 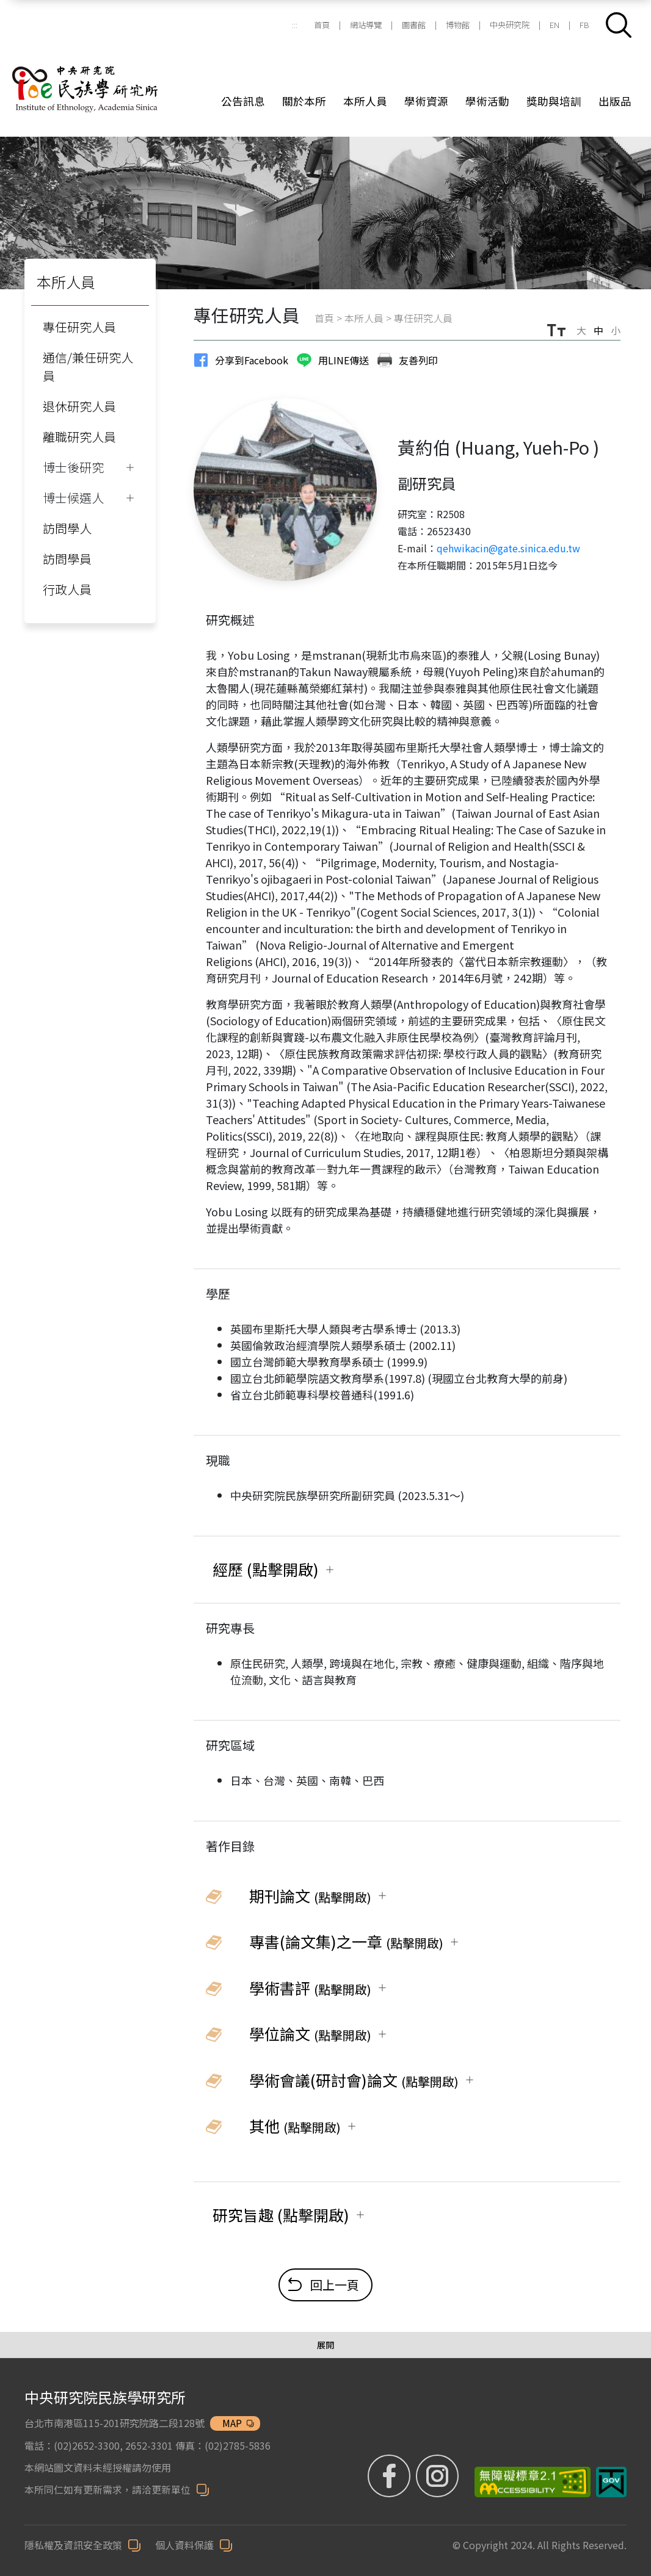 What do you see at coordinates (392, 2475) in the screenshot?
I see `[FB粉絲專頁 (另開新視窗)]` at bounding box center [392, 2475].